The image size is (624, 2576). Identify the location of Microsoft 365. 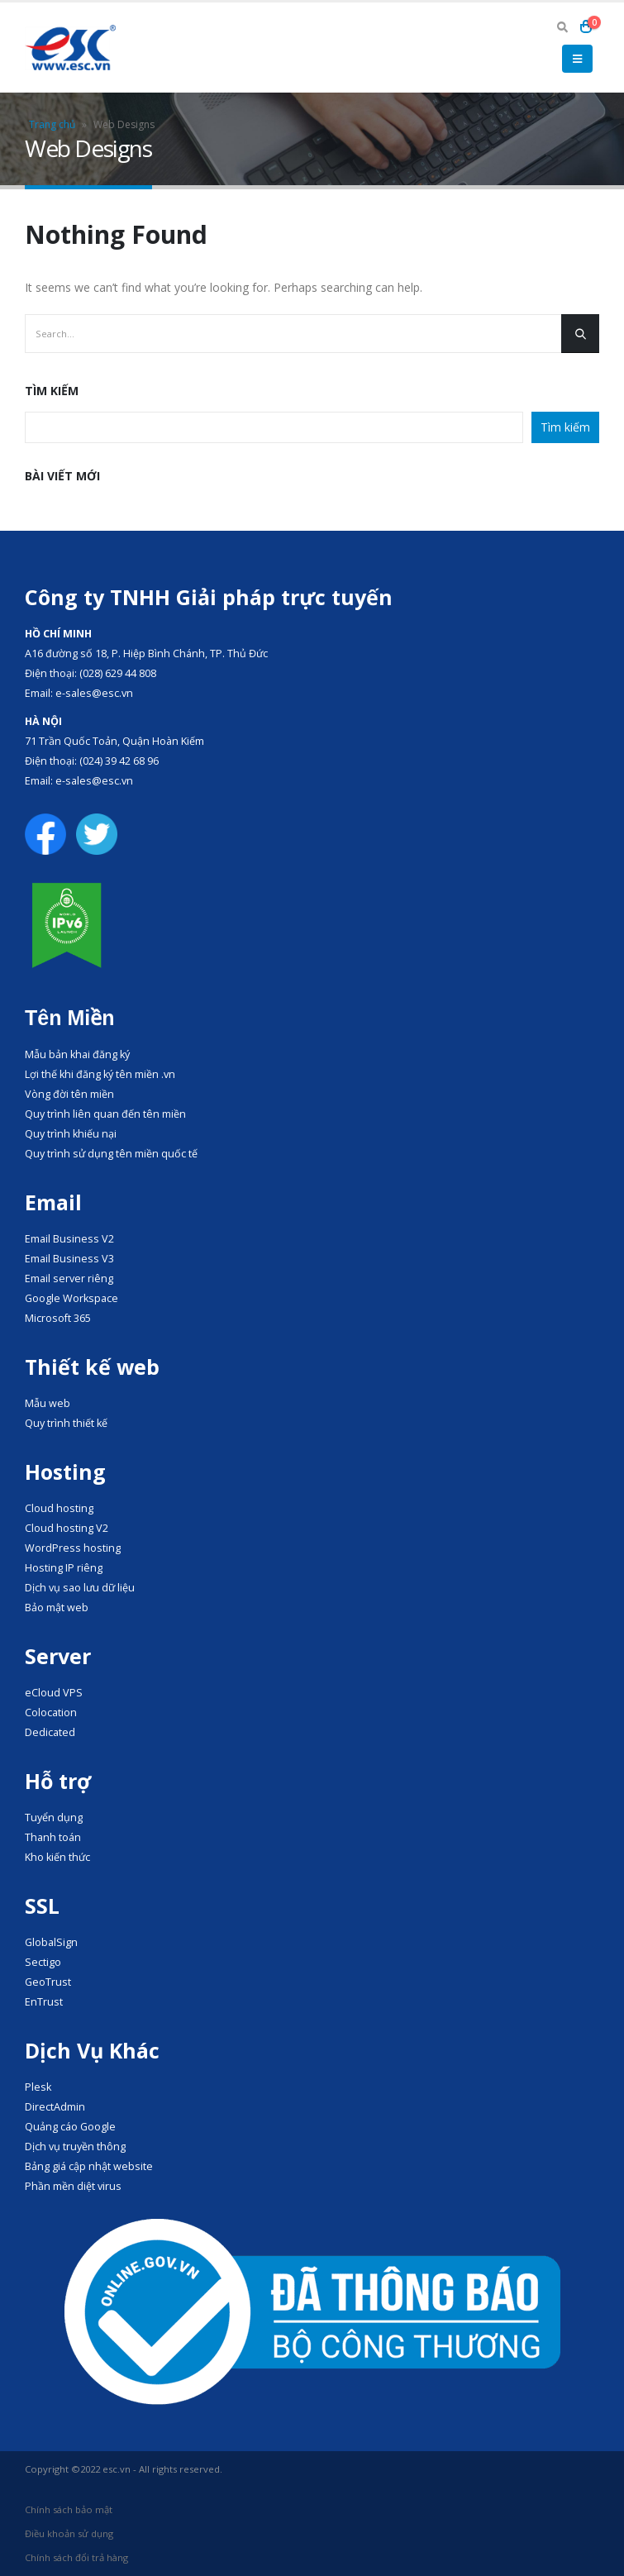
(58, 1318).